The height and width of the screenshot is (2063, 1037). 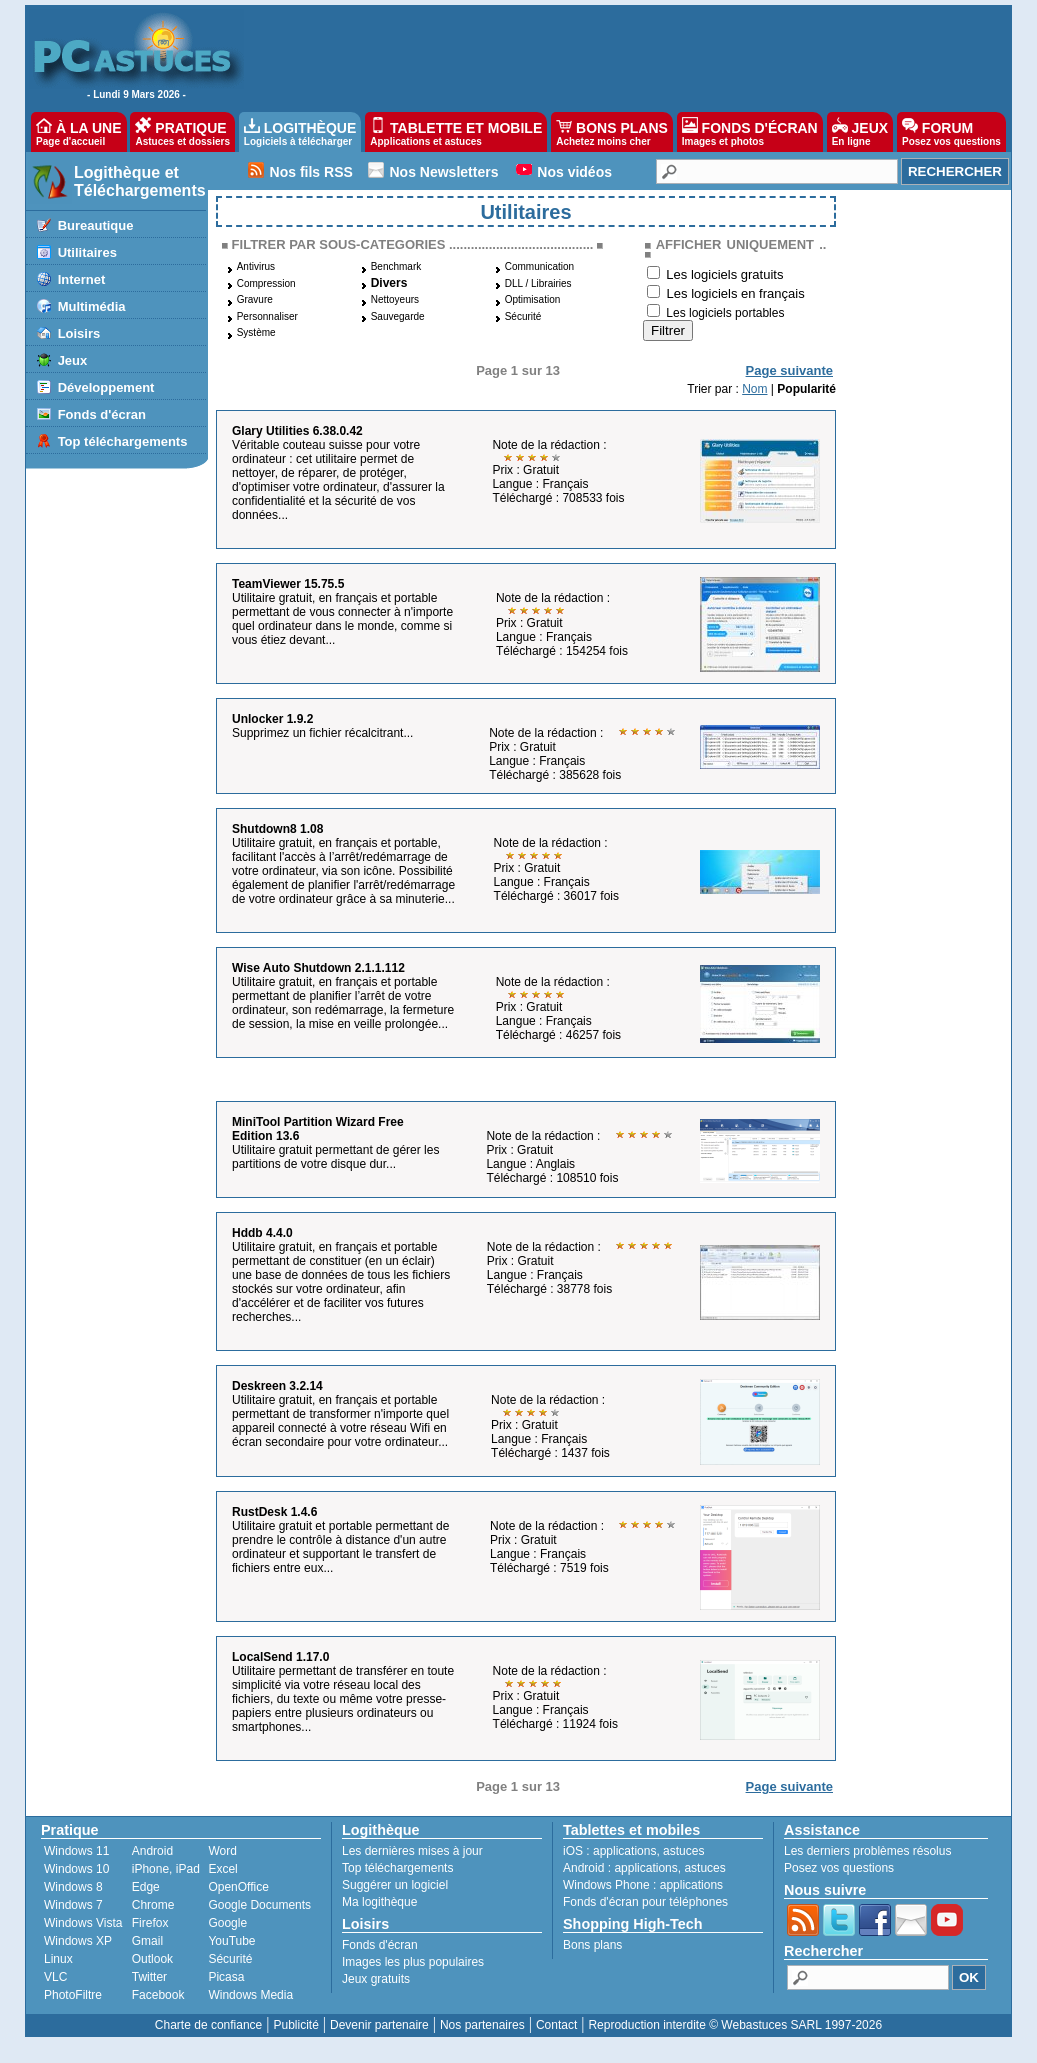 What do you see at coordinates (153, 1905) in the screenshot?
I see `Chrome` at bounding box center [153, 1905].